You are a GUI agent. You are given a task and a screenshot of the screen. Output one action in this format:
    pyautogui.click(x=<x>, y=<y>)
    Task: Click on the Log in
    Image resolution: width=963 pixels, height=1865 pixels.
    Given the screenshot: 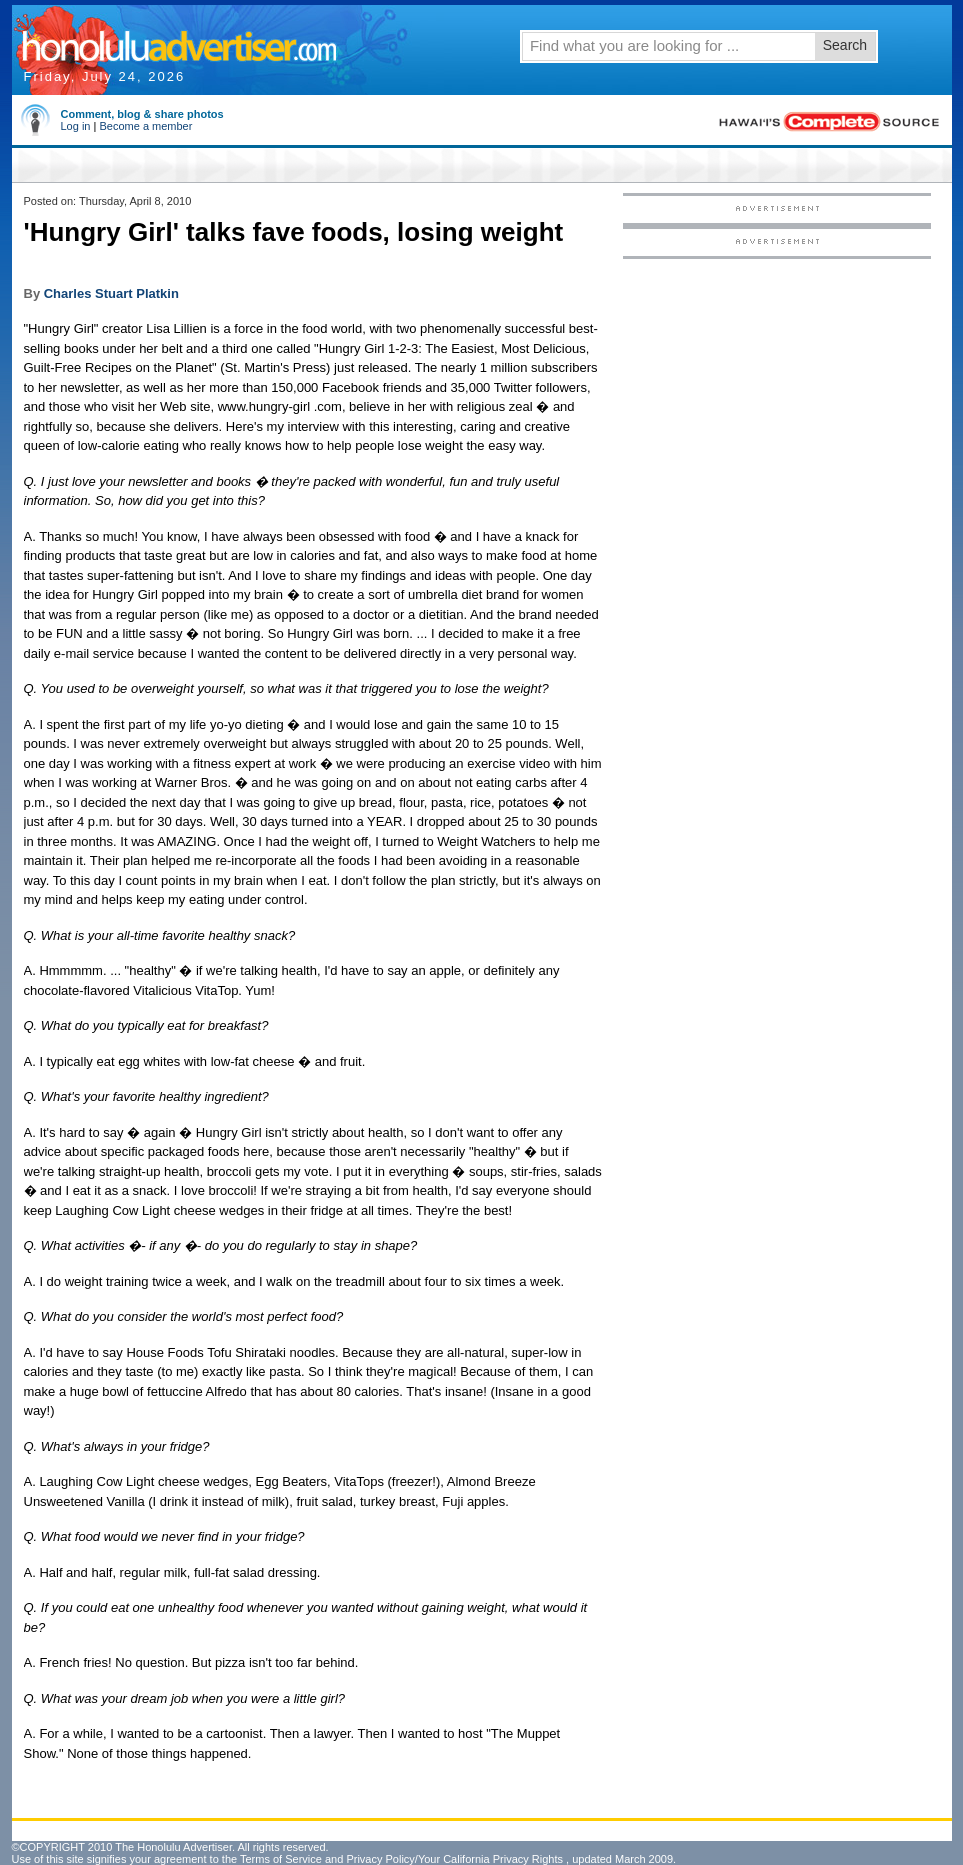 What is the action you would take?
    pyautogui.click(x=76, y=126)
    